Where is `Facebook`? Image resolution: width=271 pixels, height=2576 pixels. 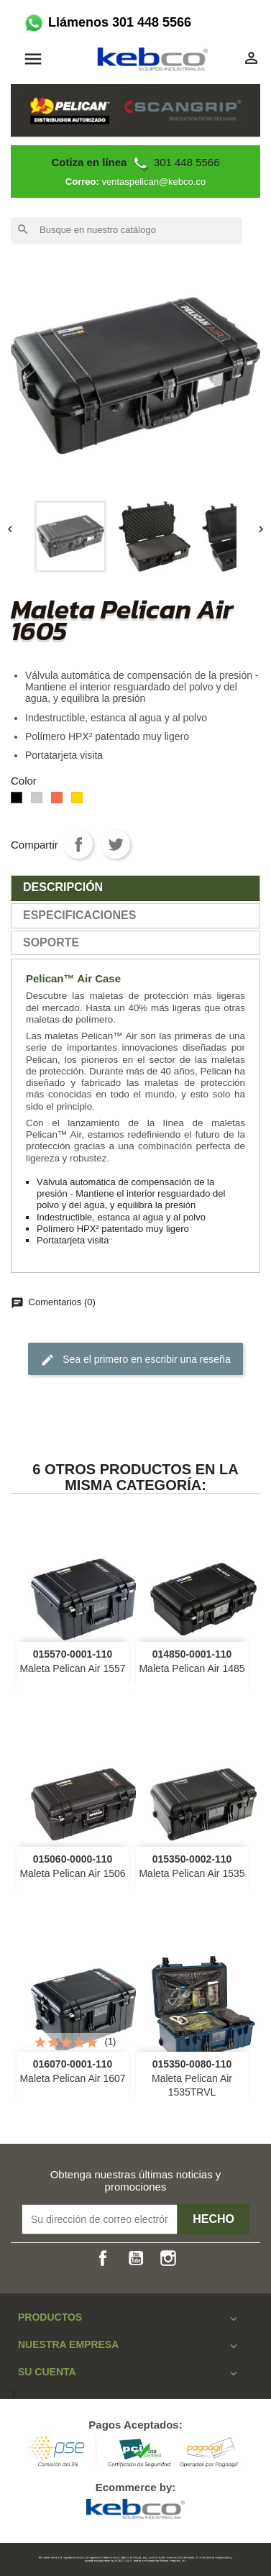 Facebook is located at coordinates (103, 2258).